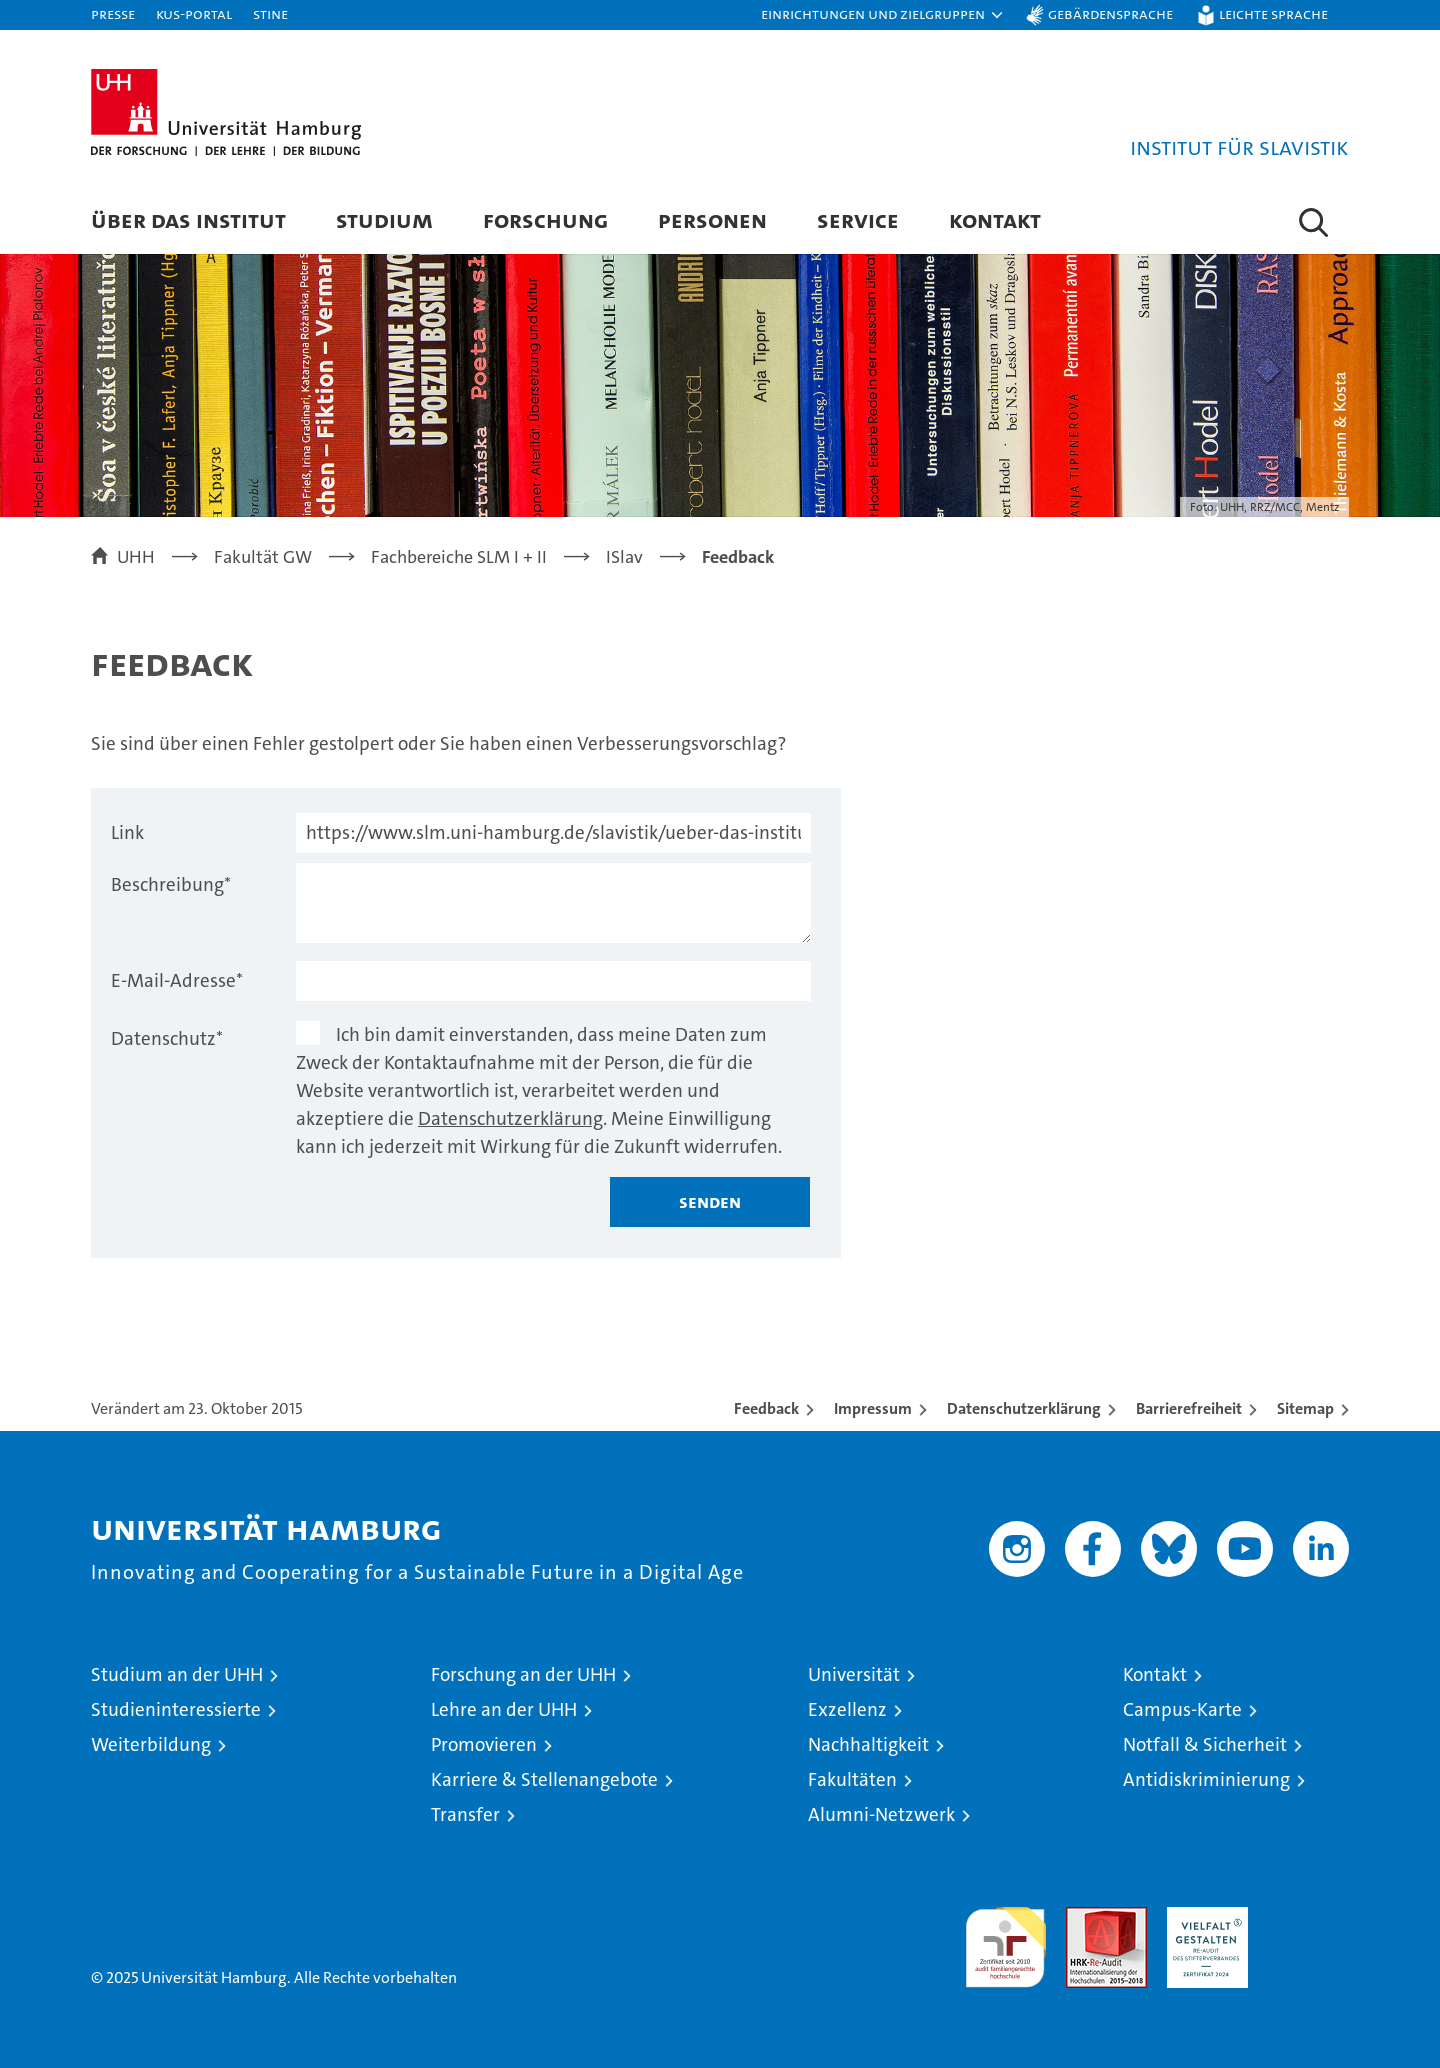 Image resolution: width=1440 pixels, height=2068 pixels. What do you see at coordinates (766, 1408) in the screenshot?
I see `Feedback` at bounding box center [766, 1408].